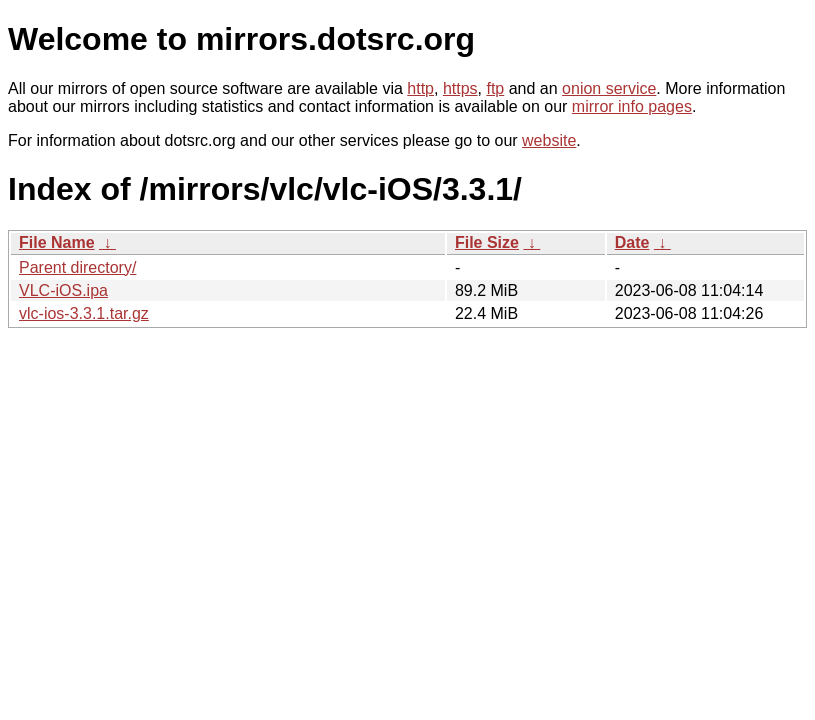 Image resolution: width=815 pixels, height=720 pixels. I want to click on ftp, so click(495, 88).